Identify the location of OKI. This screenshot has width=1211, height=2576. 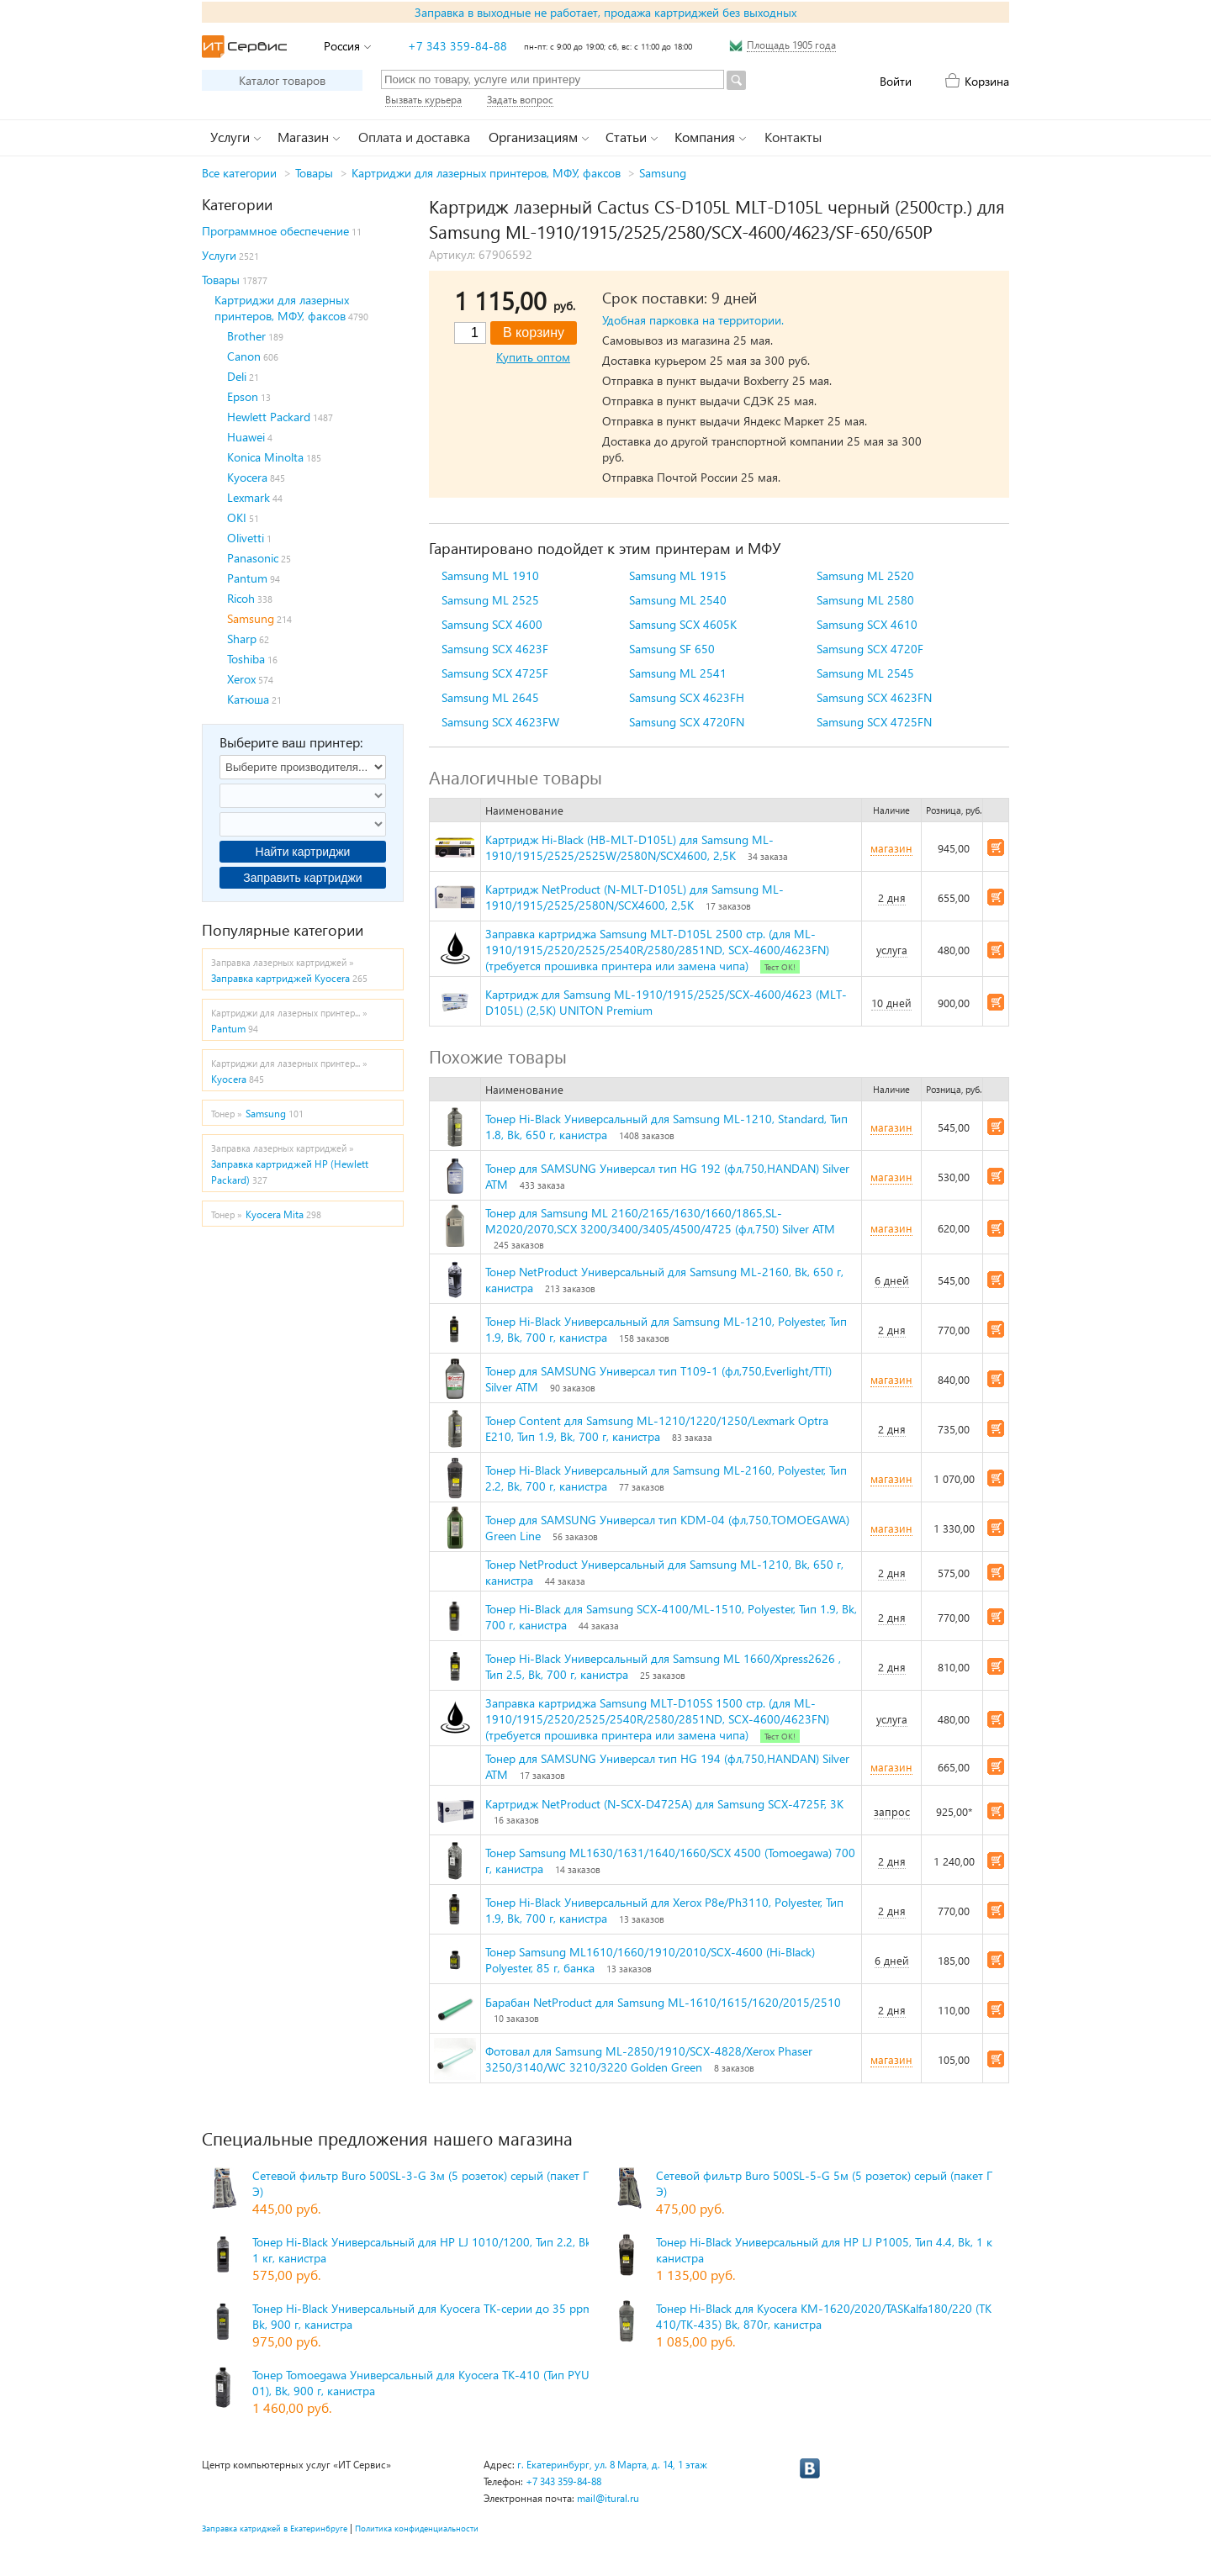
(236, 517).